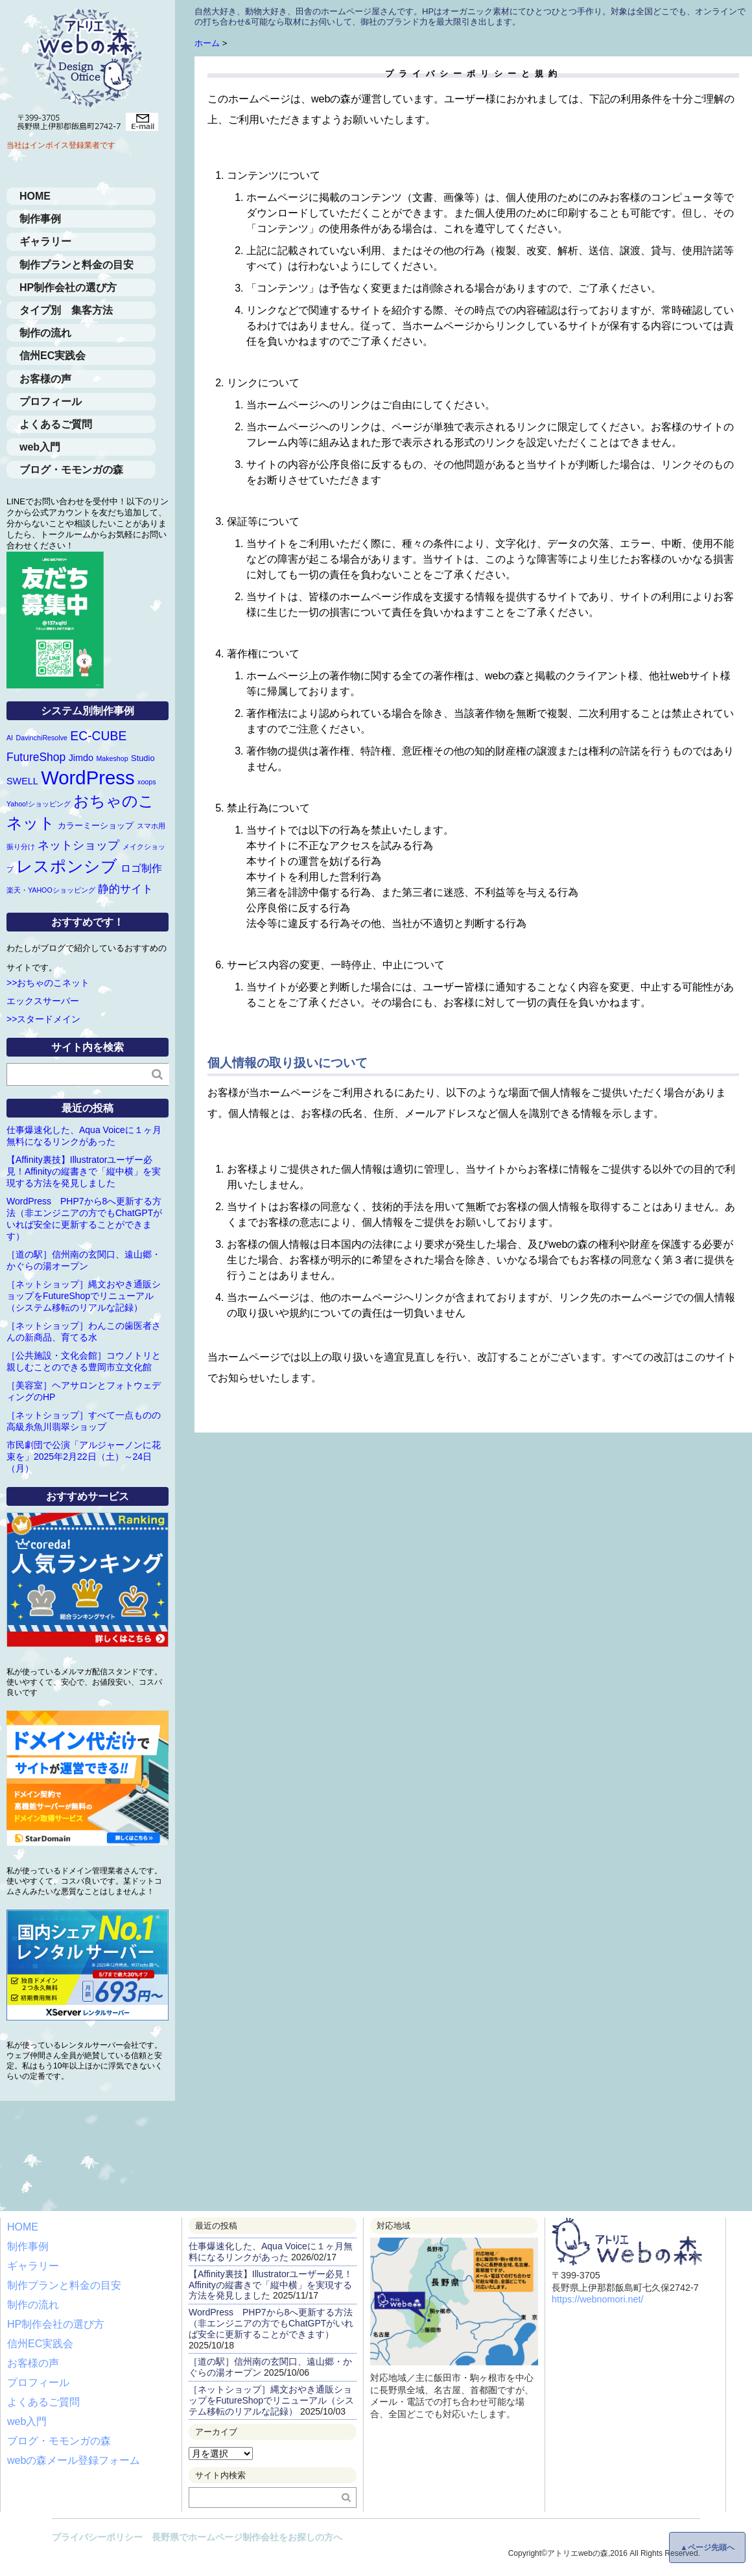 The height and width of the screenshot is (2576, 752). I want to click on 【Affinity裏技】Illustratorユーザー必見！Affinityの縦書きで「縦中横」を実現する方法を発見しました, so click(83, 1171).